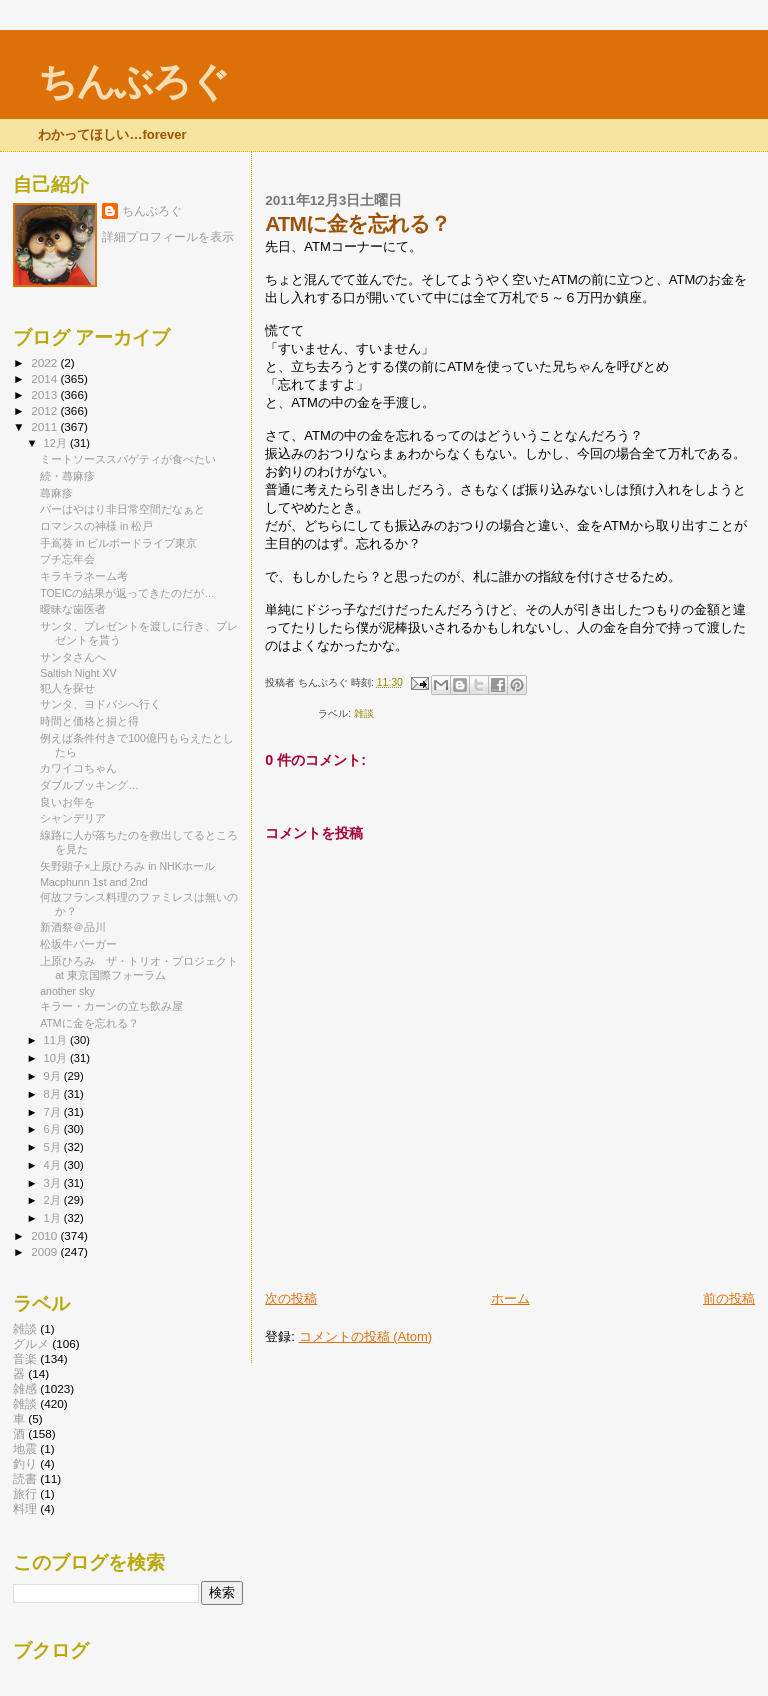  Describe the element at coordinates (25, 1493) in the screenshot. I see `旅行` at that location.